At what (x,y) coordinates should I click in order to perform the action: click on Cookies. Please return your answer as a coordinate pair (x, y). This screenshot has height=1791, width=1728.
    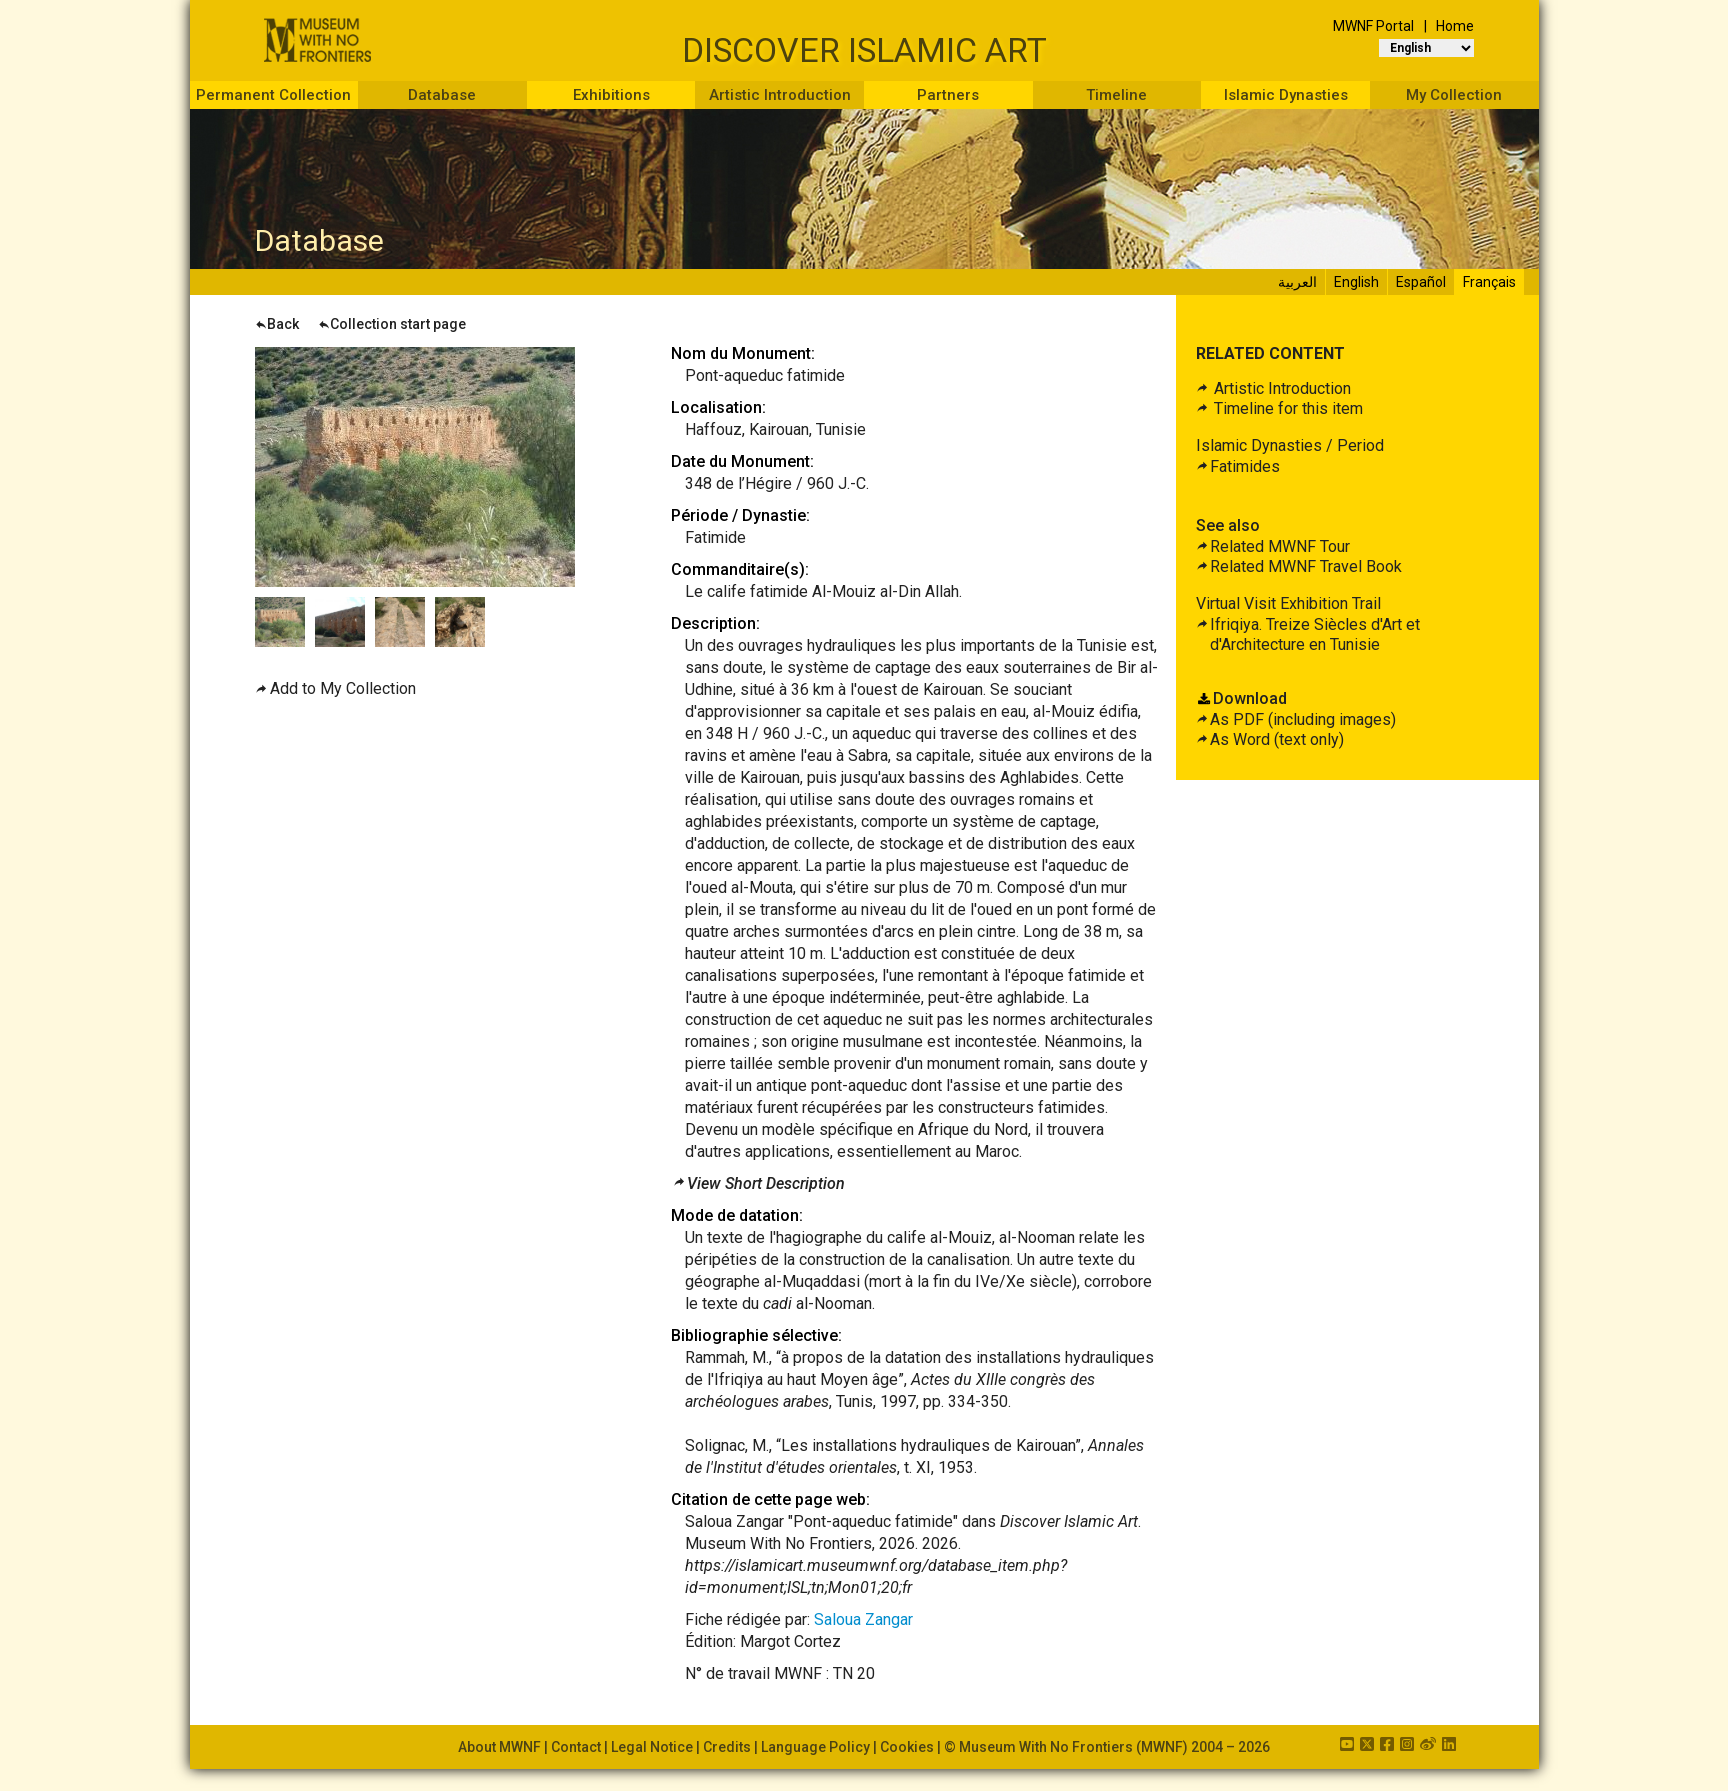
    Looking at the image, I should click on (907, 1747).